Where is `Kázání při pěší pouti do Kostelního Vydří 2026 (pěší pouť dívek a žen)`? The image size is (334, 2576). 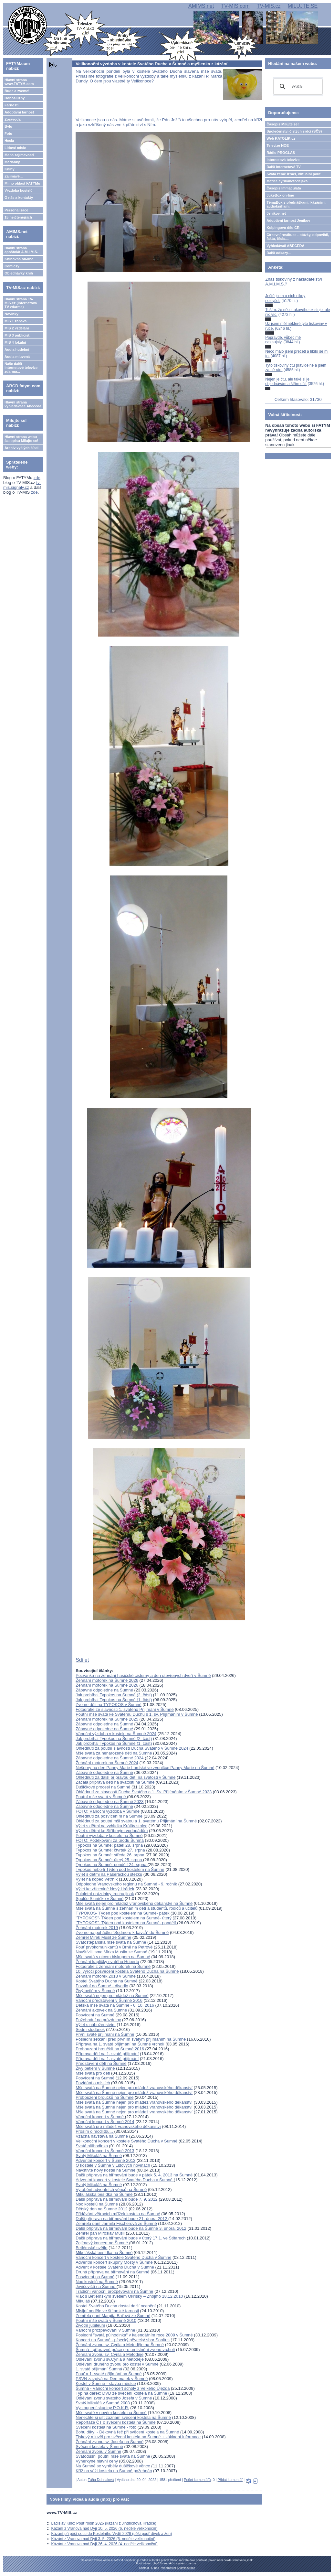 Kázání při pěší pouti do Kostelního Vydří 2026 (pěší pouť dívek a žen) is located at coordinates (111, 2533).